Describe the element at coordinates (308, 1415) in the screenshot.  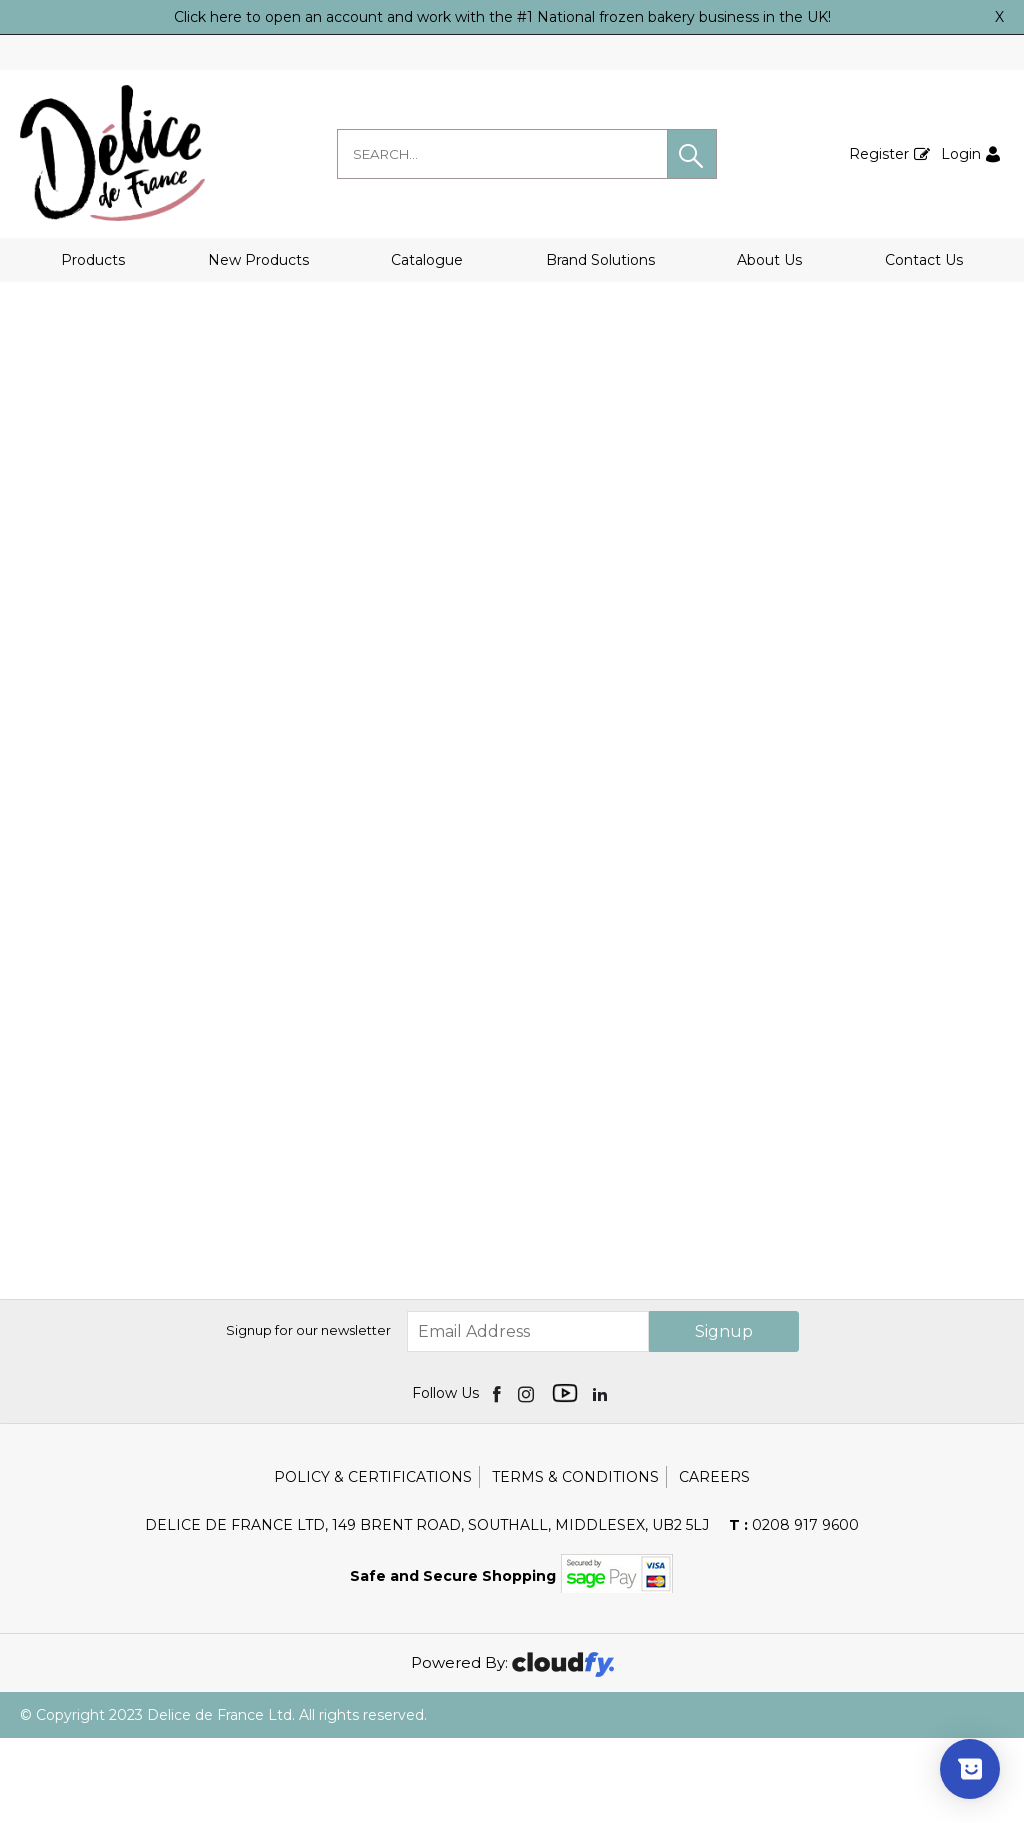
I see `Signup for our newsletter` at that location.